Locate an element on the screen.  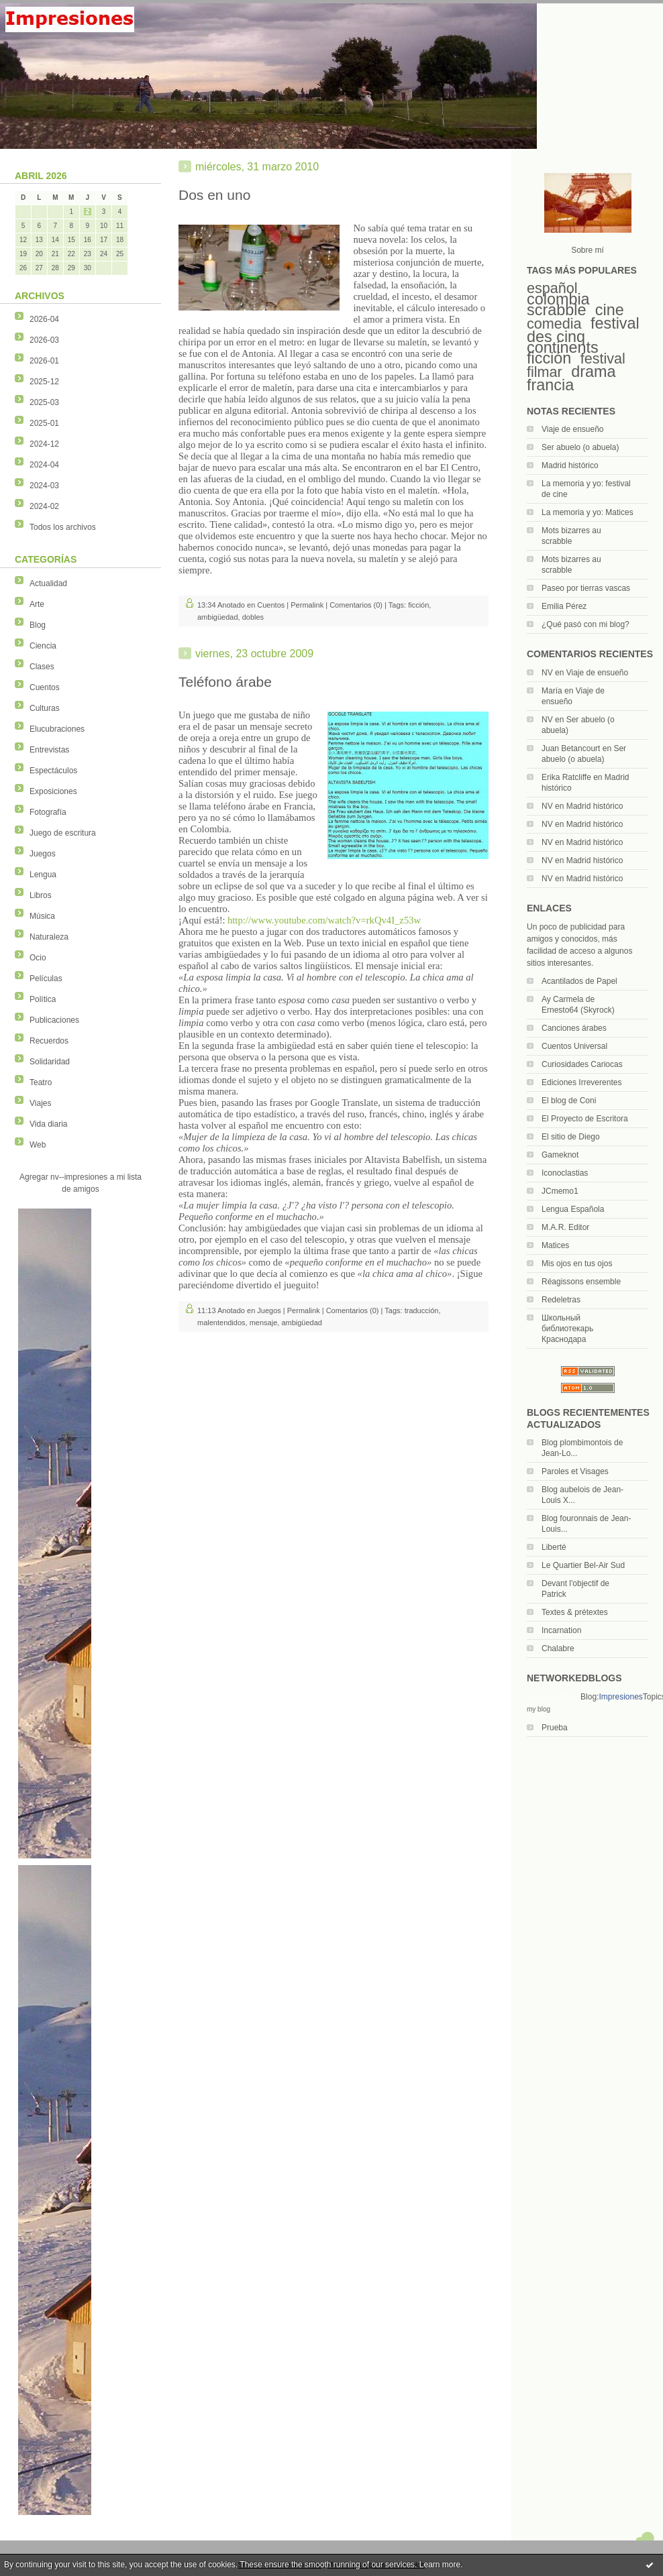
Learn more is located at coordinates (439, 2564).